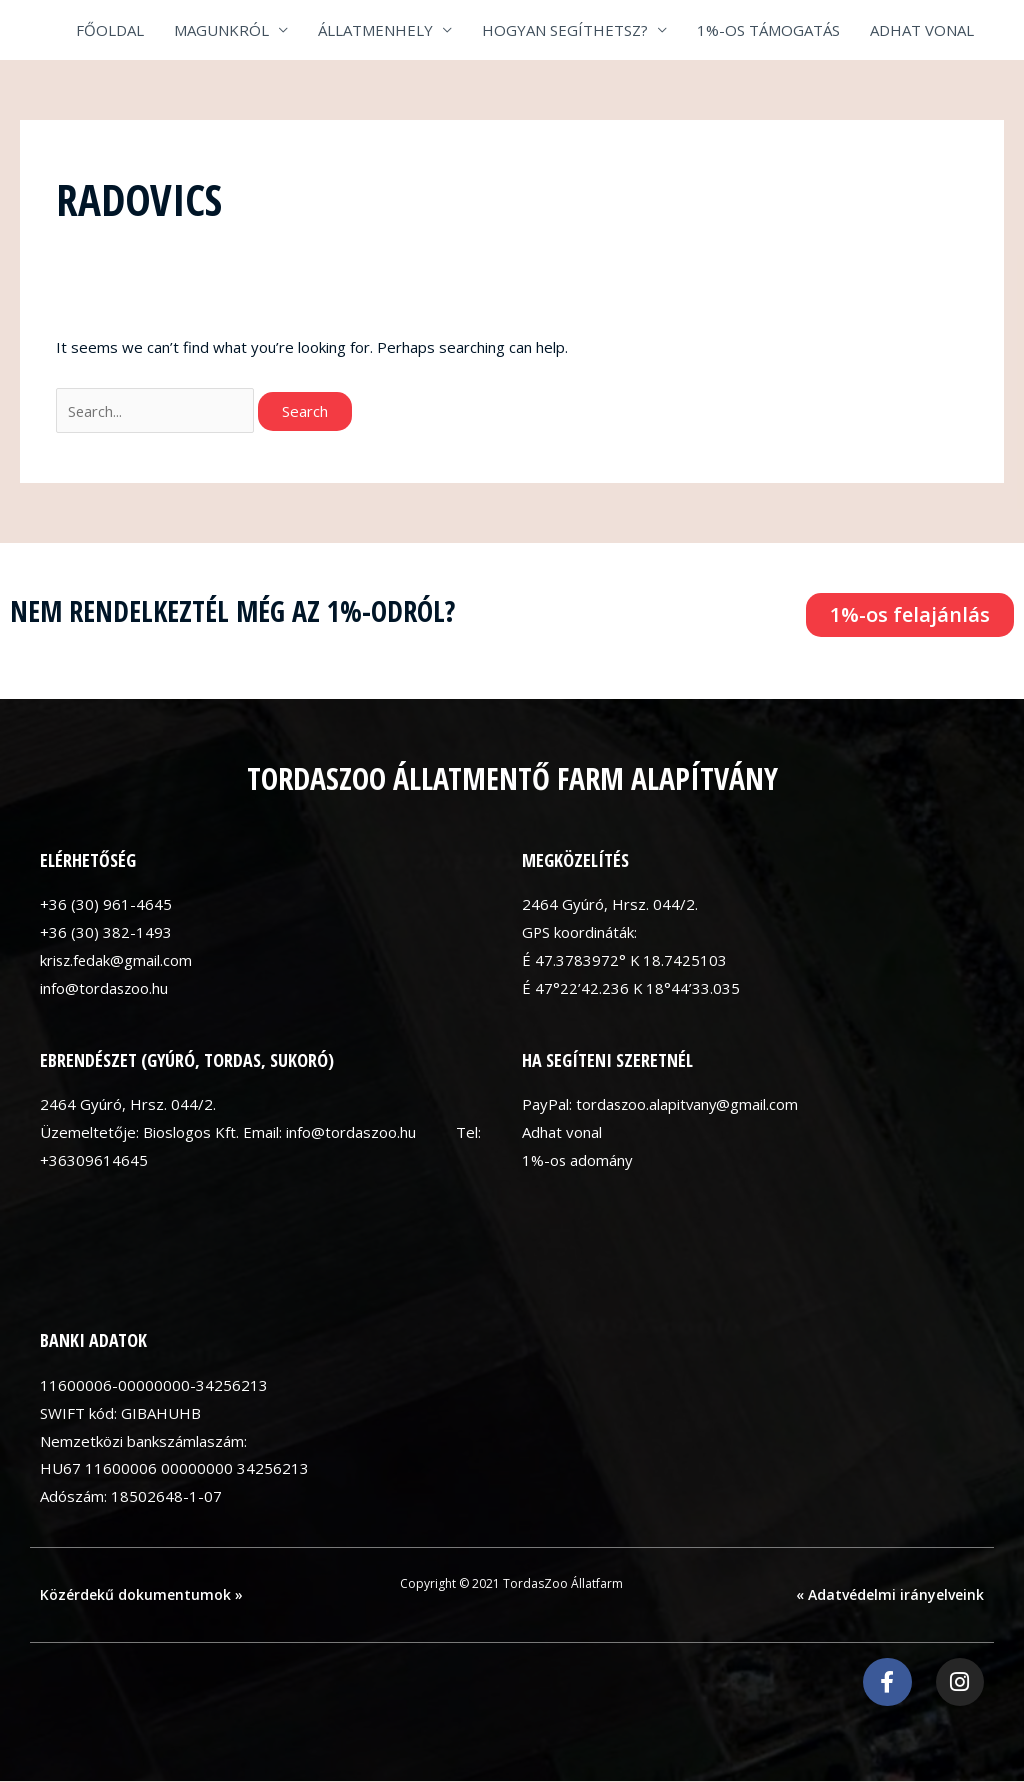 The width and height of the screenshot is (1024, 1782). Describe the element at coordinates (578, 1160) in the screenshot. I see `1%-os adomány` at that location.